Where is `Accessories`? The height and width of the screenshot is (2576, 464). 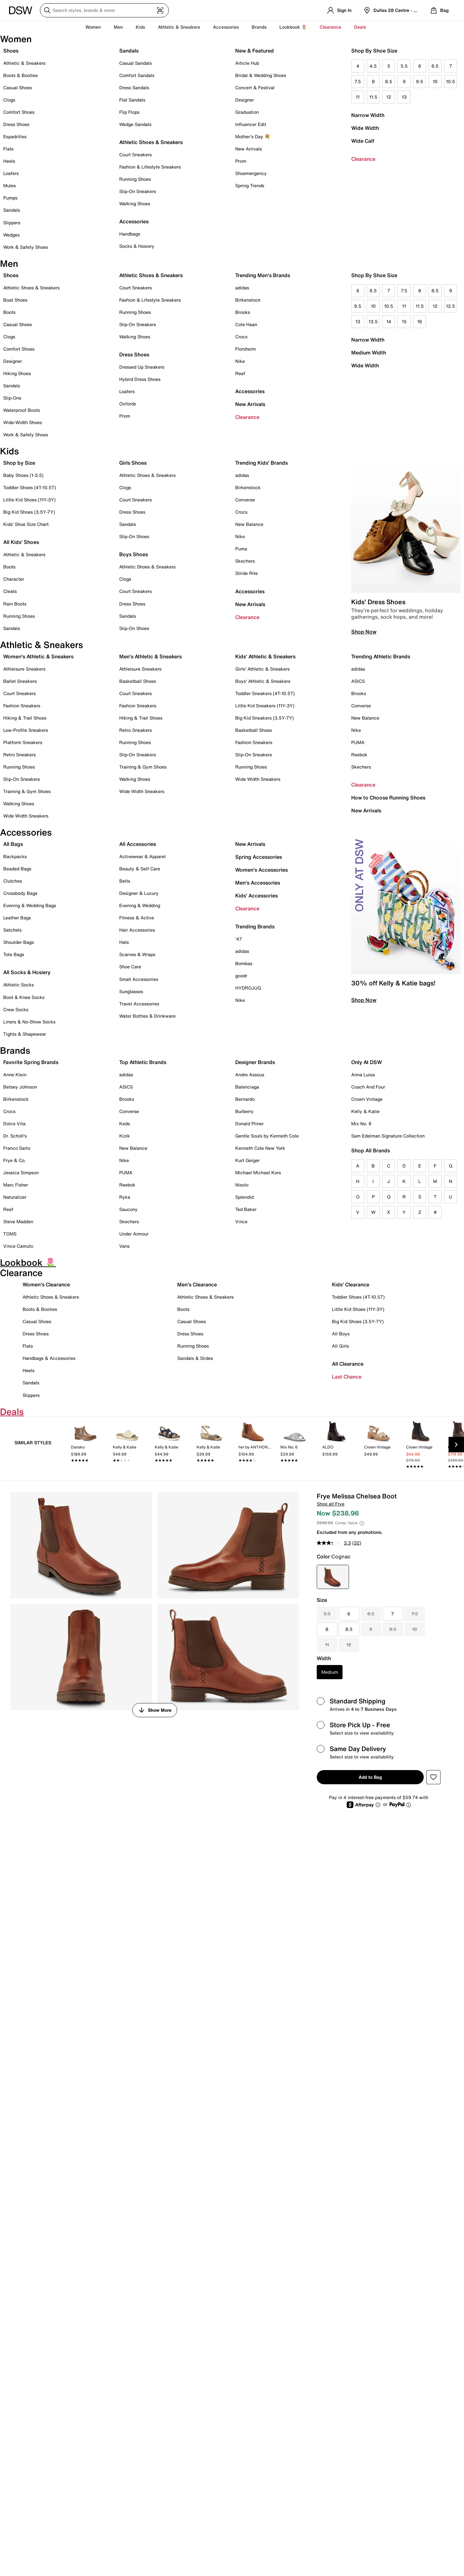
Accessories is located at coordinates (250, 391).